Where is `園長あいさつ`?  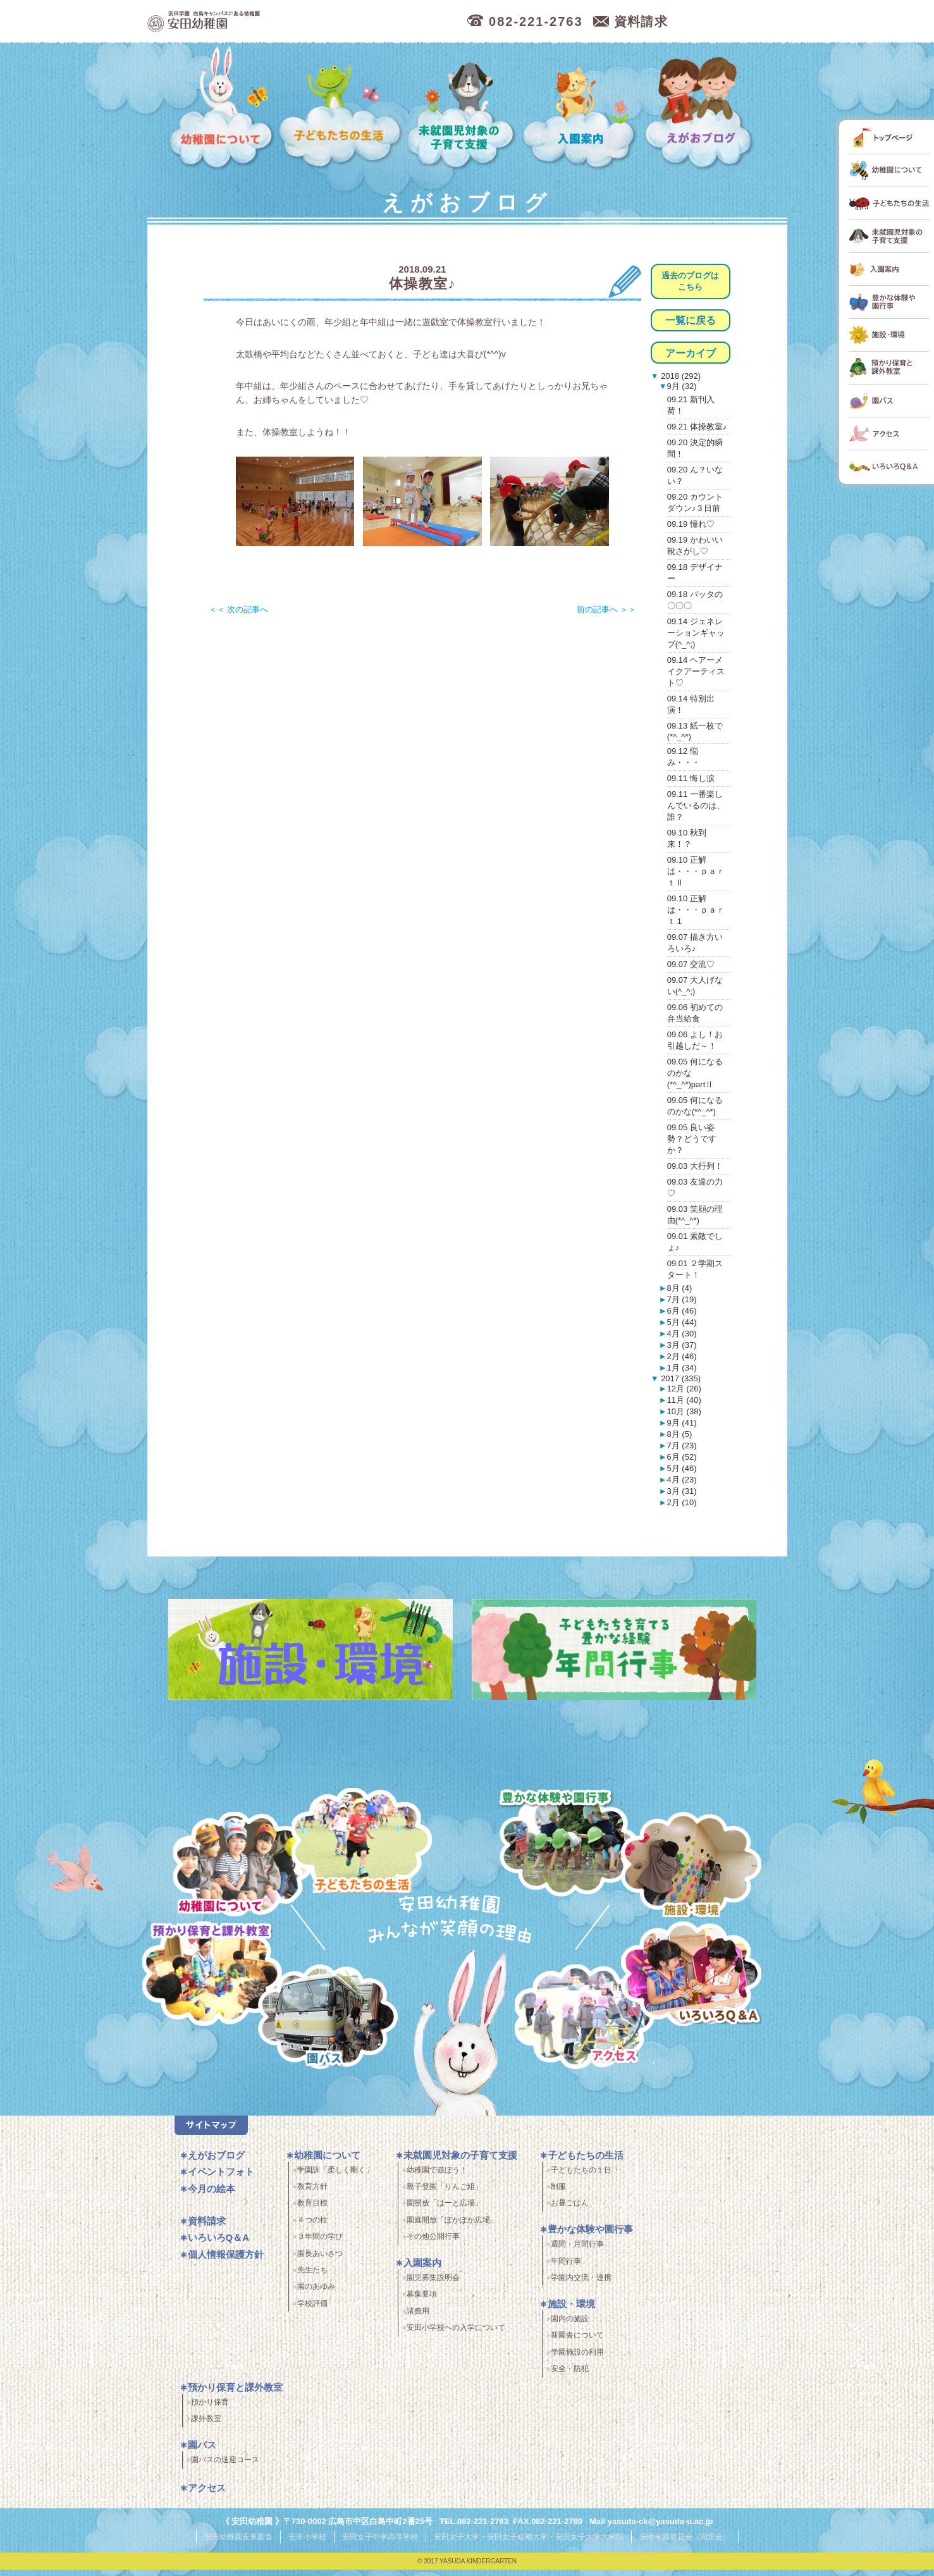
園長あいさつ is located at coordinates (320, 2261).